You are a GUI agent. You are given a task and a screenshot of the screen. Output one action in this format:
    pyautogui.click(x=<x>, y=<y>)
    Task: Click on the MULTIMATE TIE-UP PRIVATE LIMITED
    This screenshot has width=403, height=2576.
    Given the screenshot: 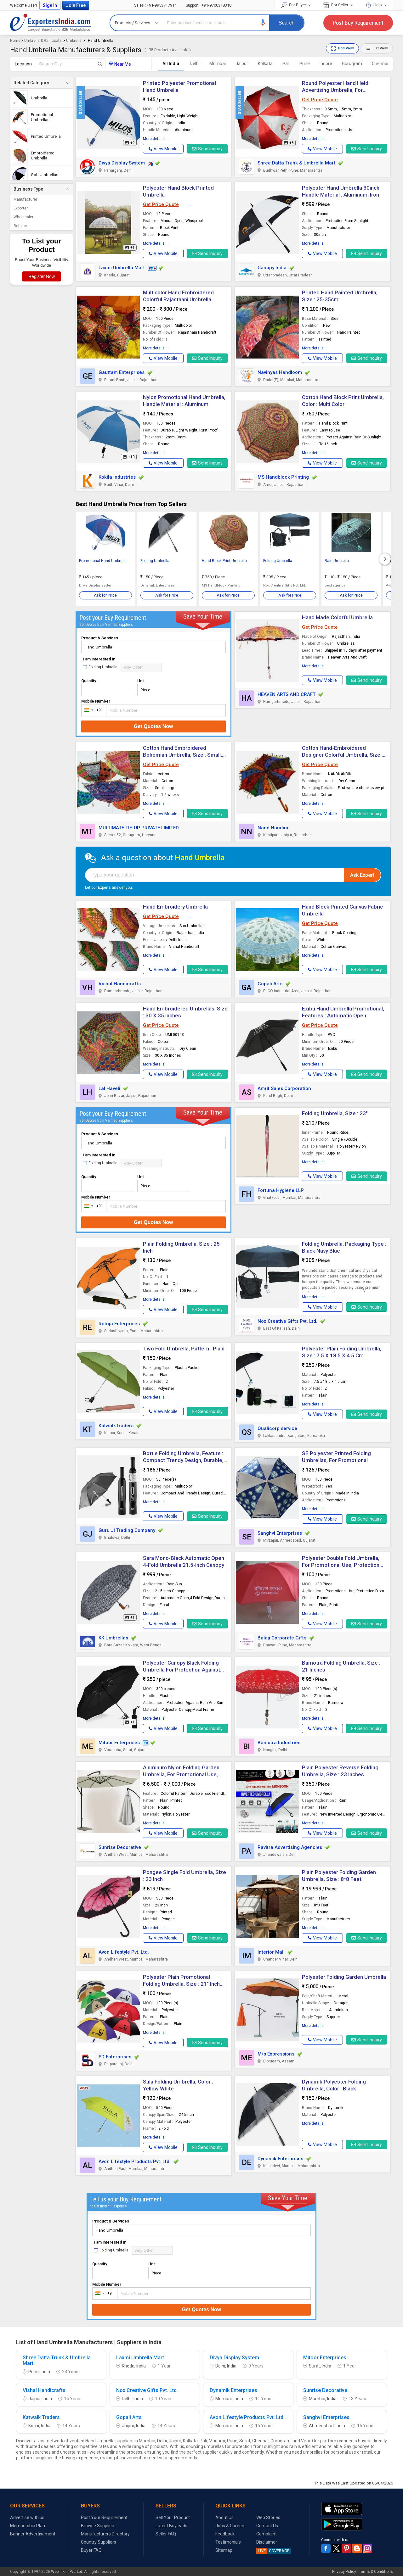 What is the action you would take?
    pyautogui.click(x=139, y=828)
    